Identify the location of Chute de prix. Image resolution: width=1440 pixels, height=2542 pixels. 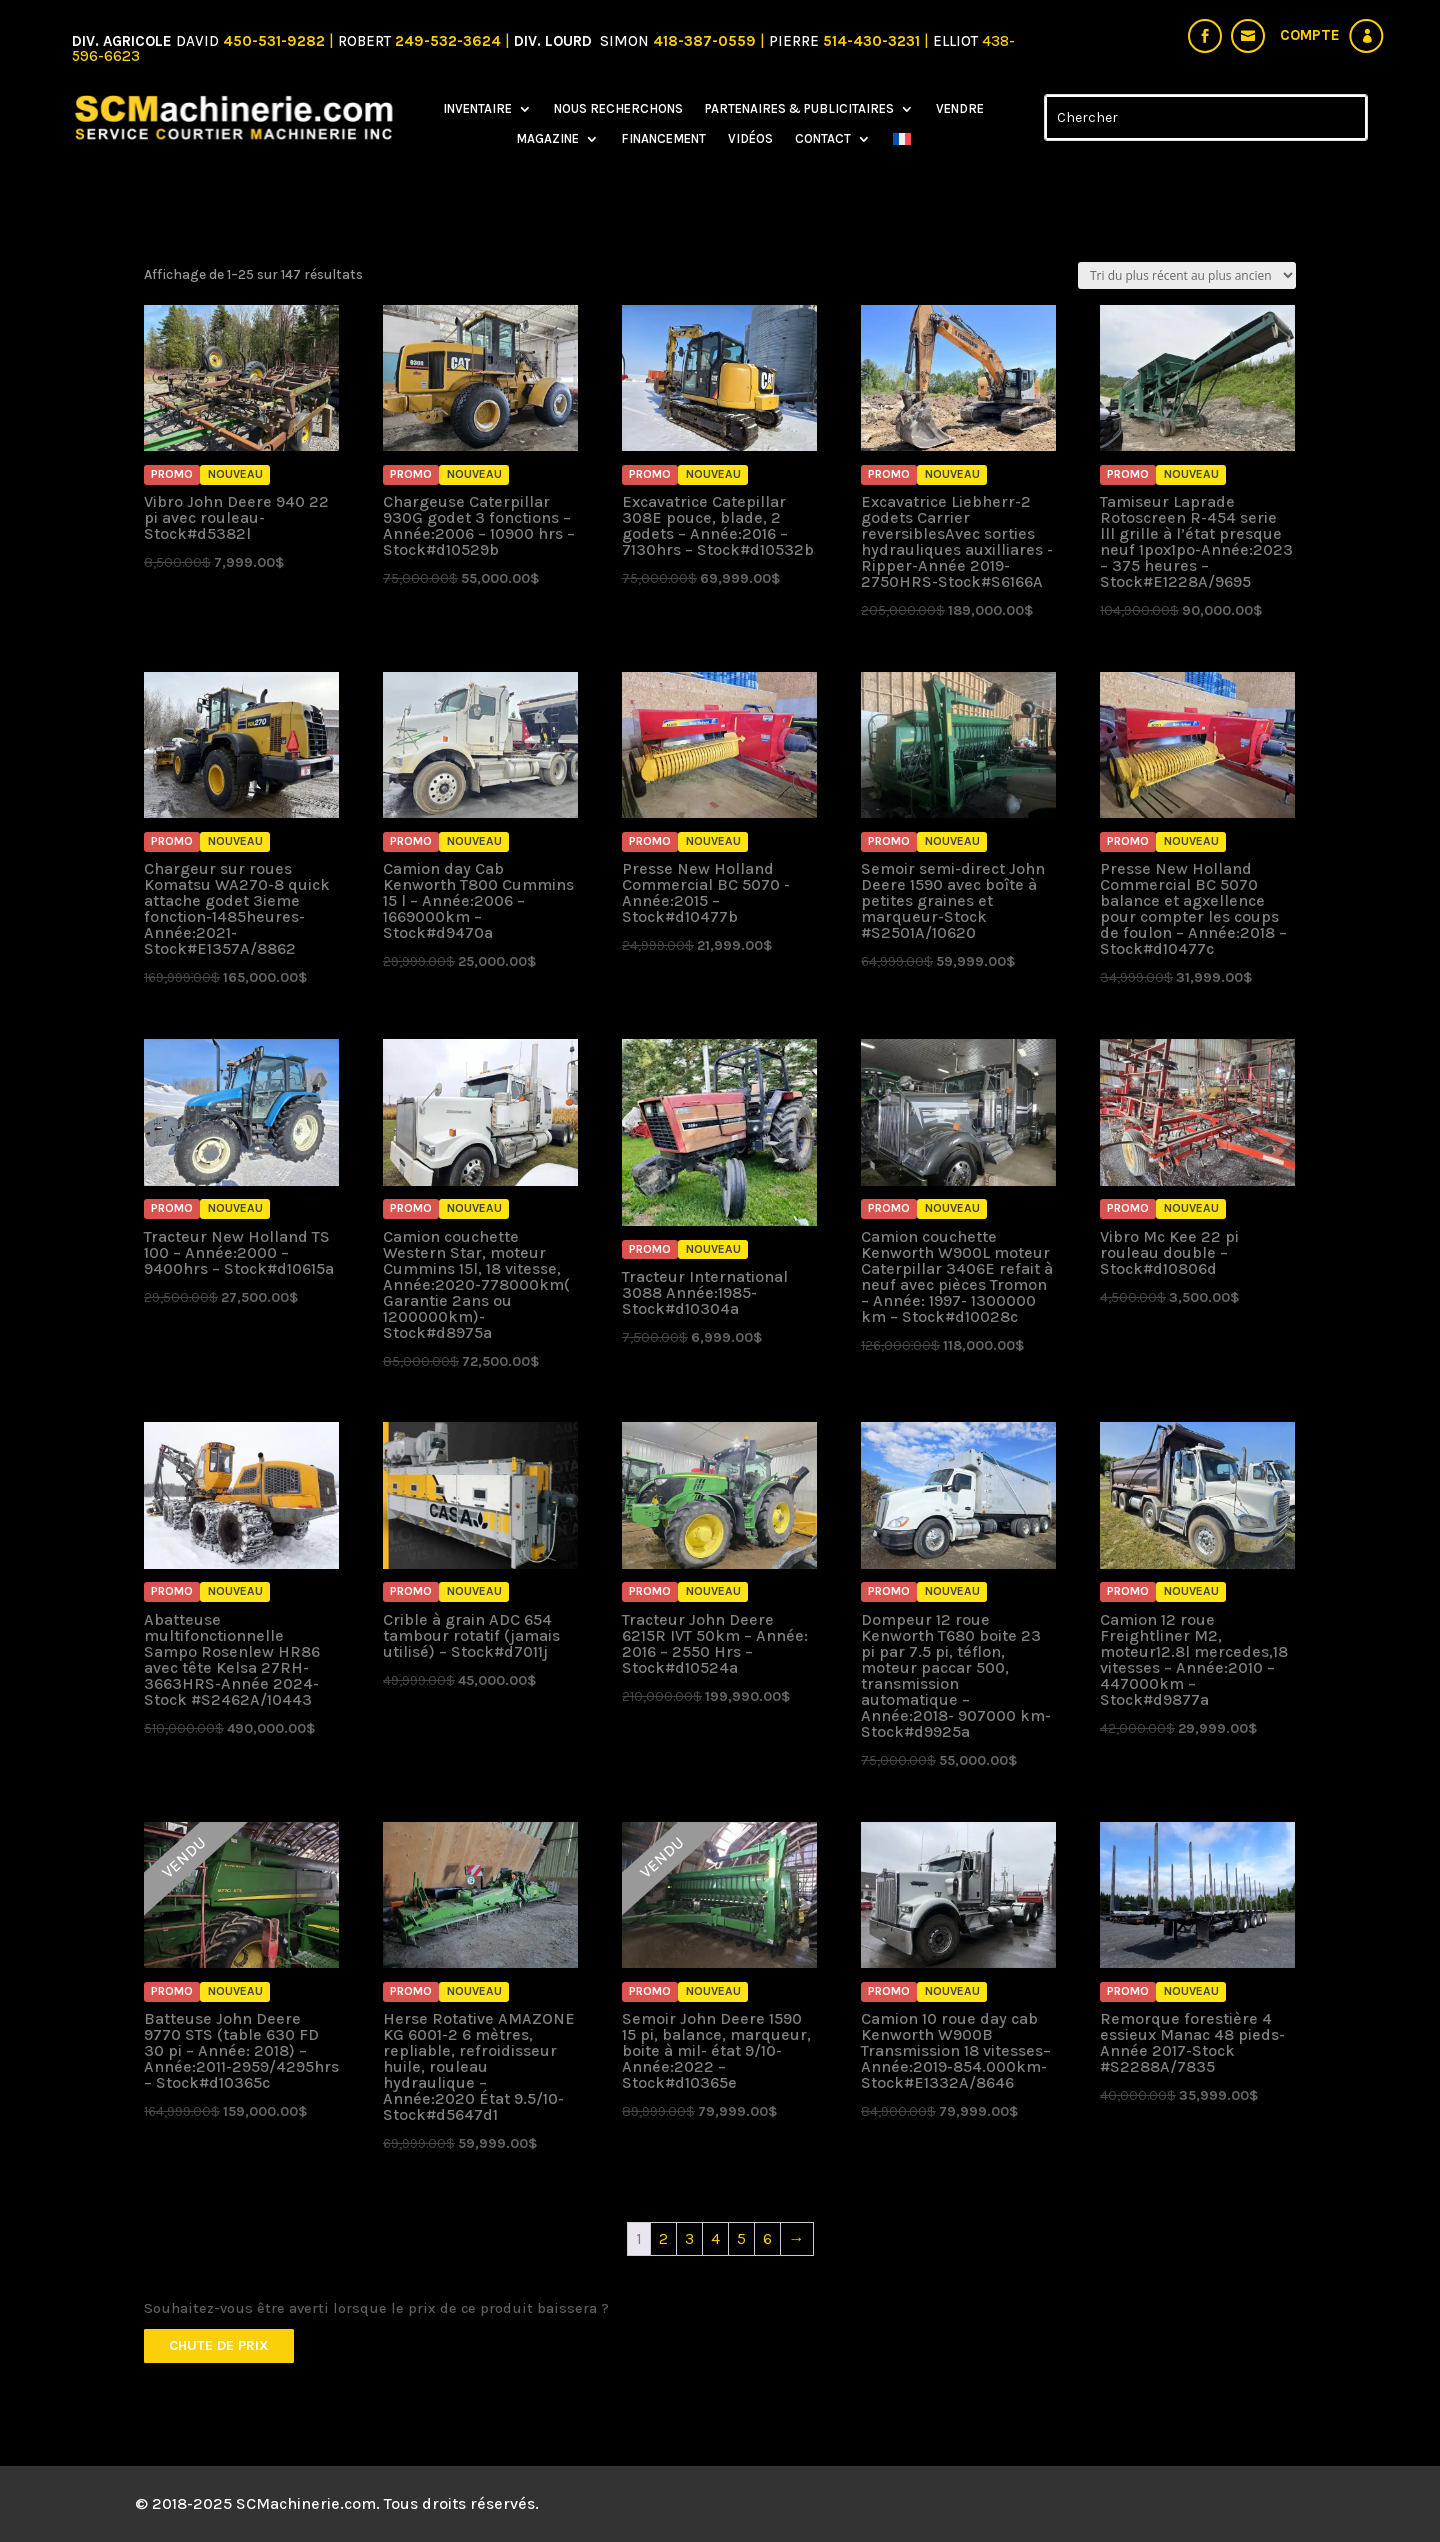
(219, 2345).